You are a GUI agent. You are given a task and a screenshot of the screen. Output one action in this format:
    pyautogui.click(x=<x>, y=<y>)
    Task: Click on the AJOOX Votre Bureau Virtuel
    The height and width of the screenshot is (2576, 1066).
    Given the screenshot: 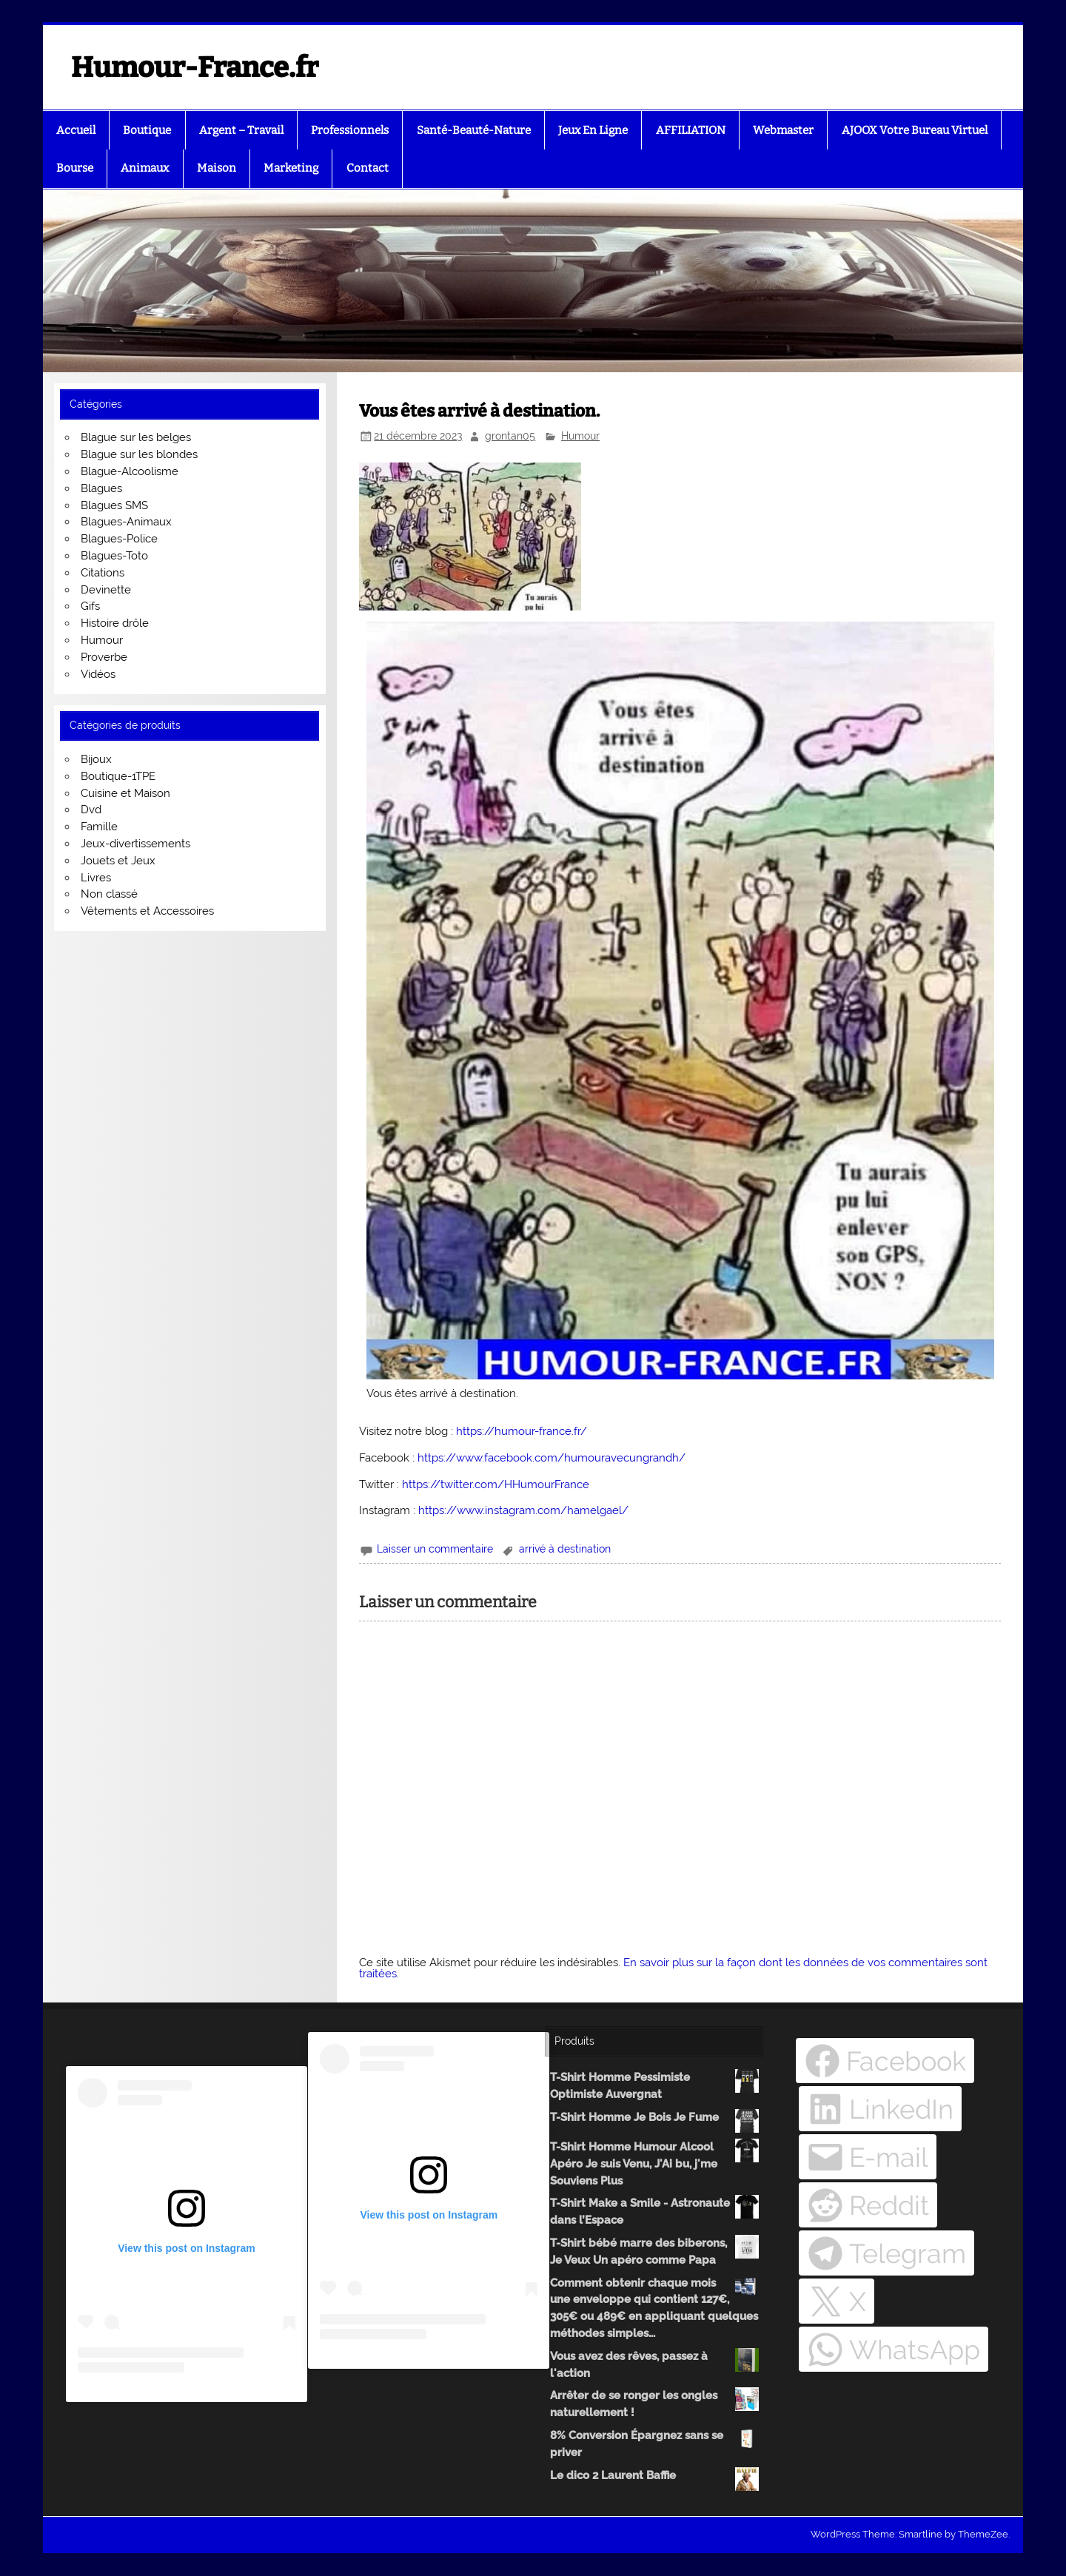 What is the action you would take?
    pyautogui.click(x=915, y=130)
    